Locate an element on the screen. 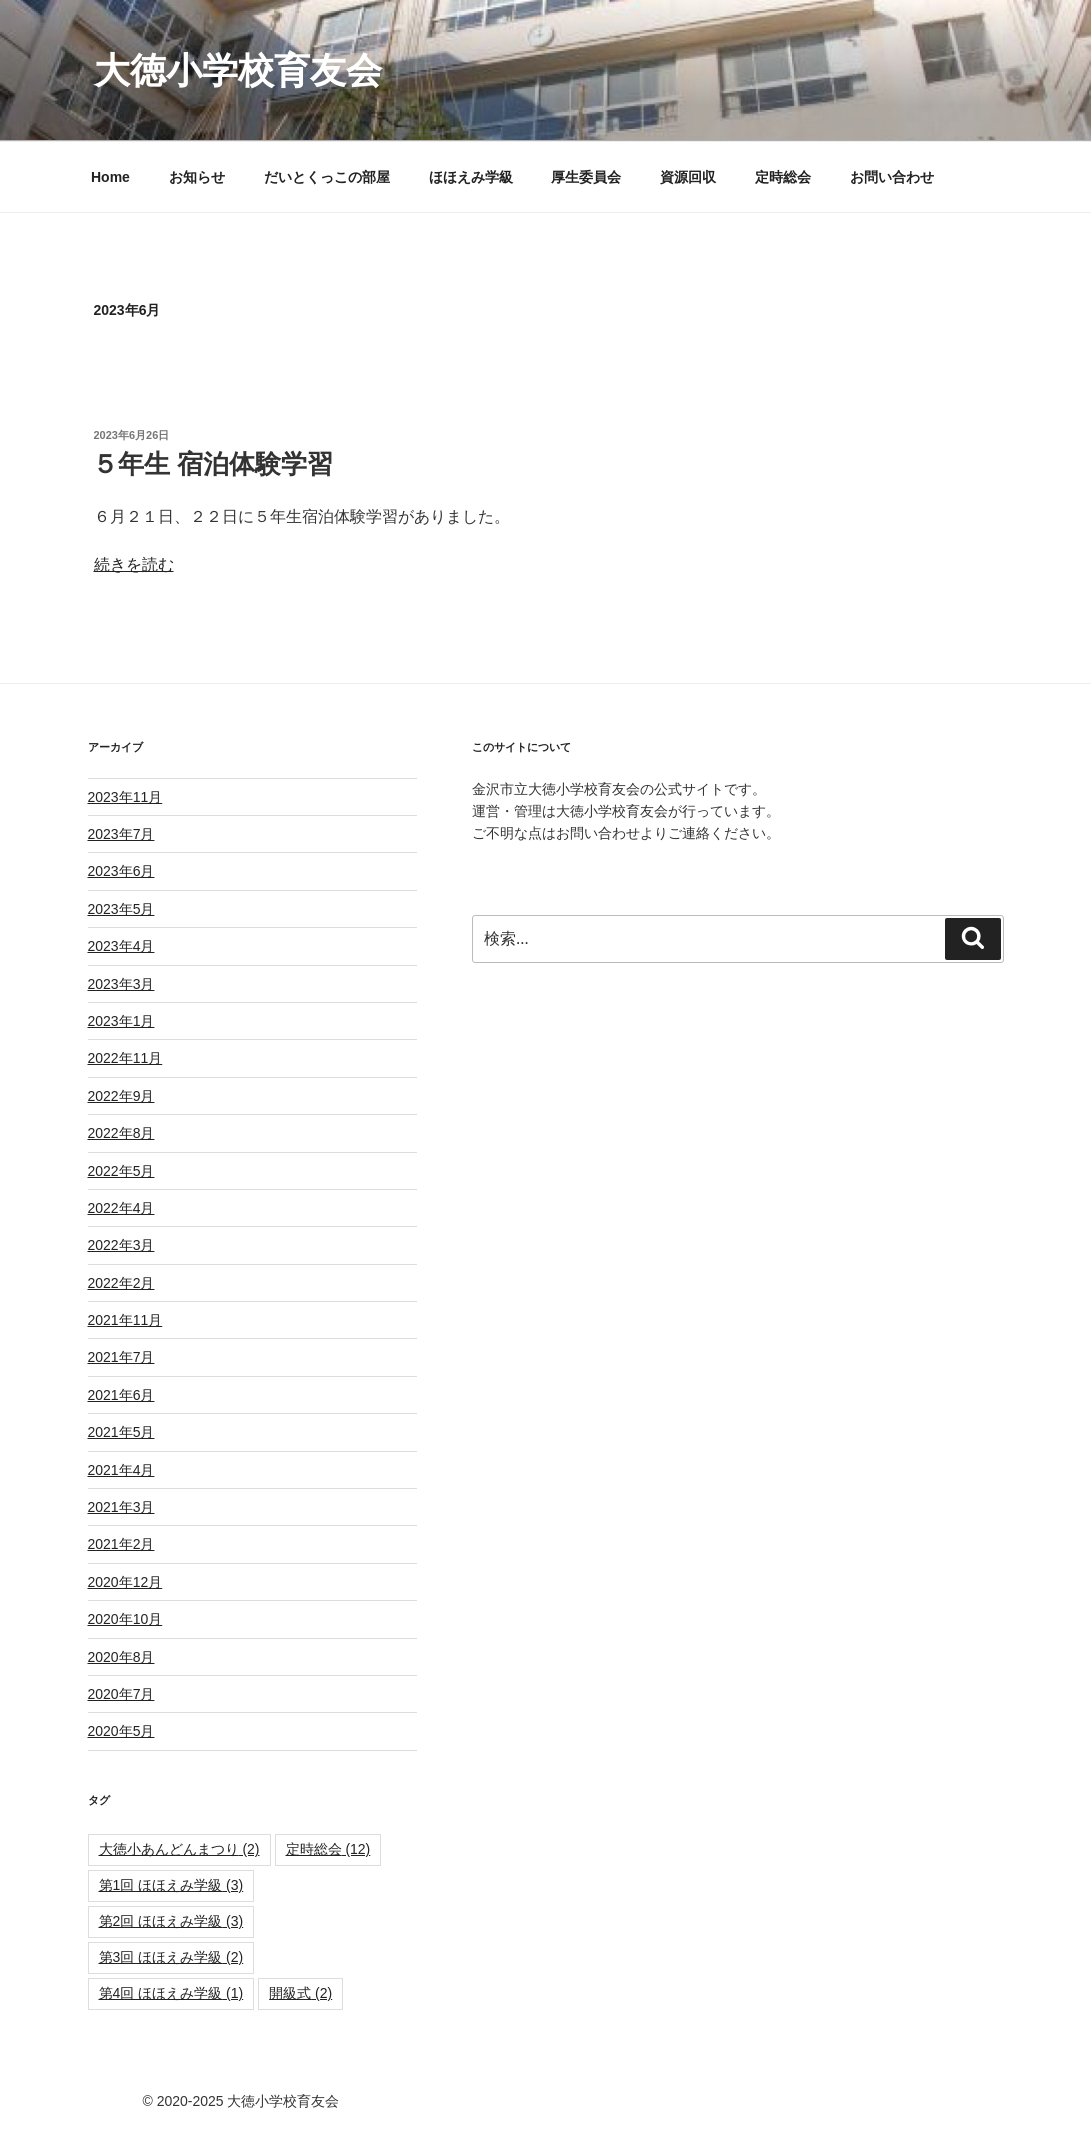 Image resolution: width=1091 pixels, height=2147 pixels. Home is located at coordinates (110, 177).